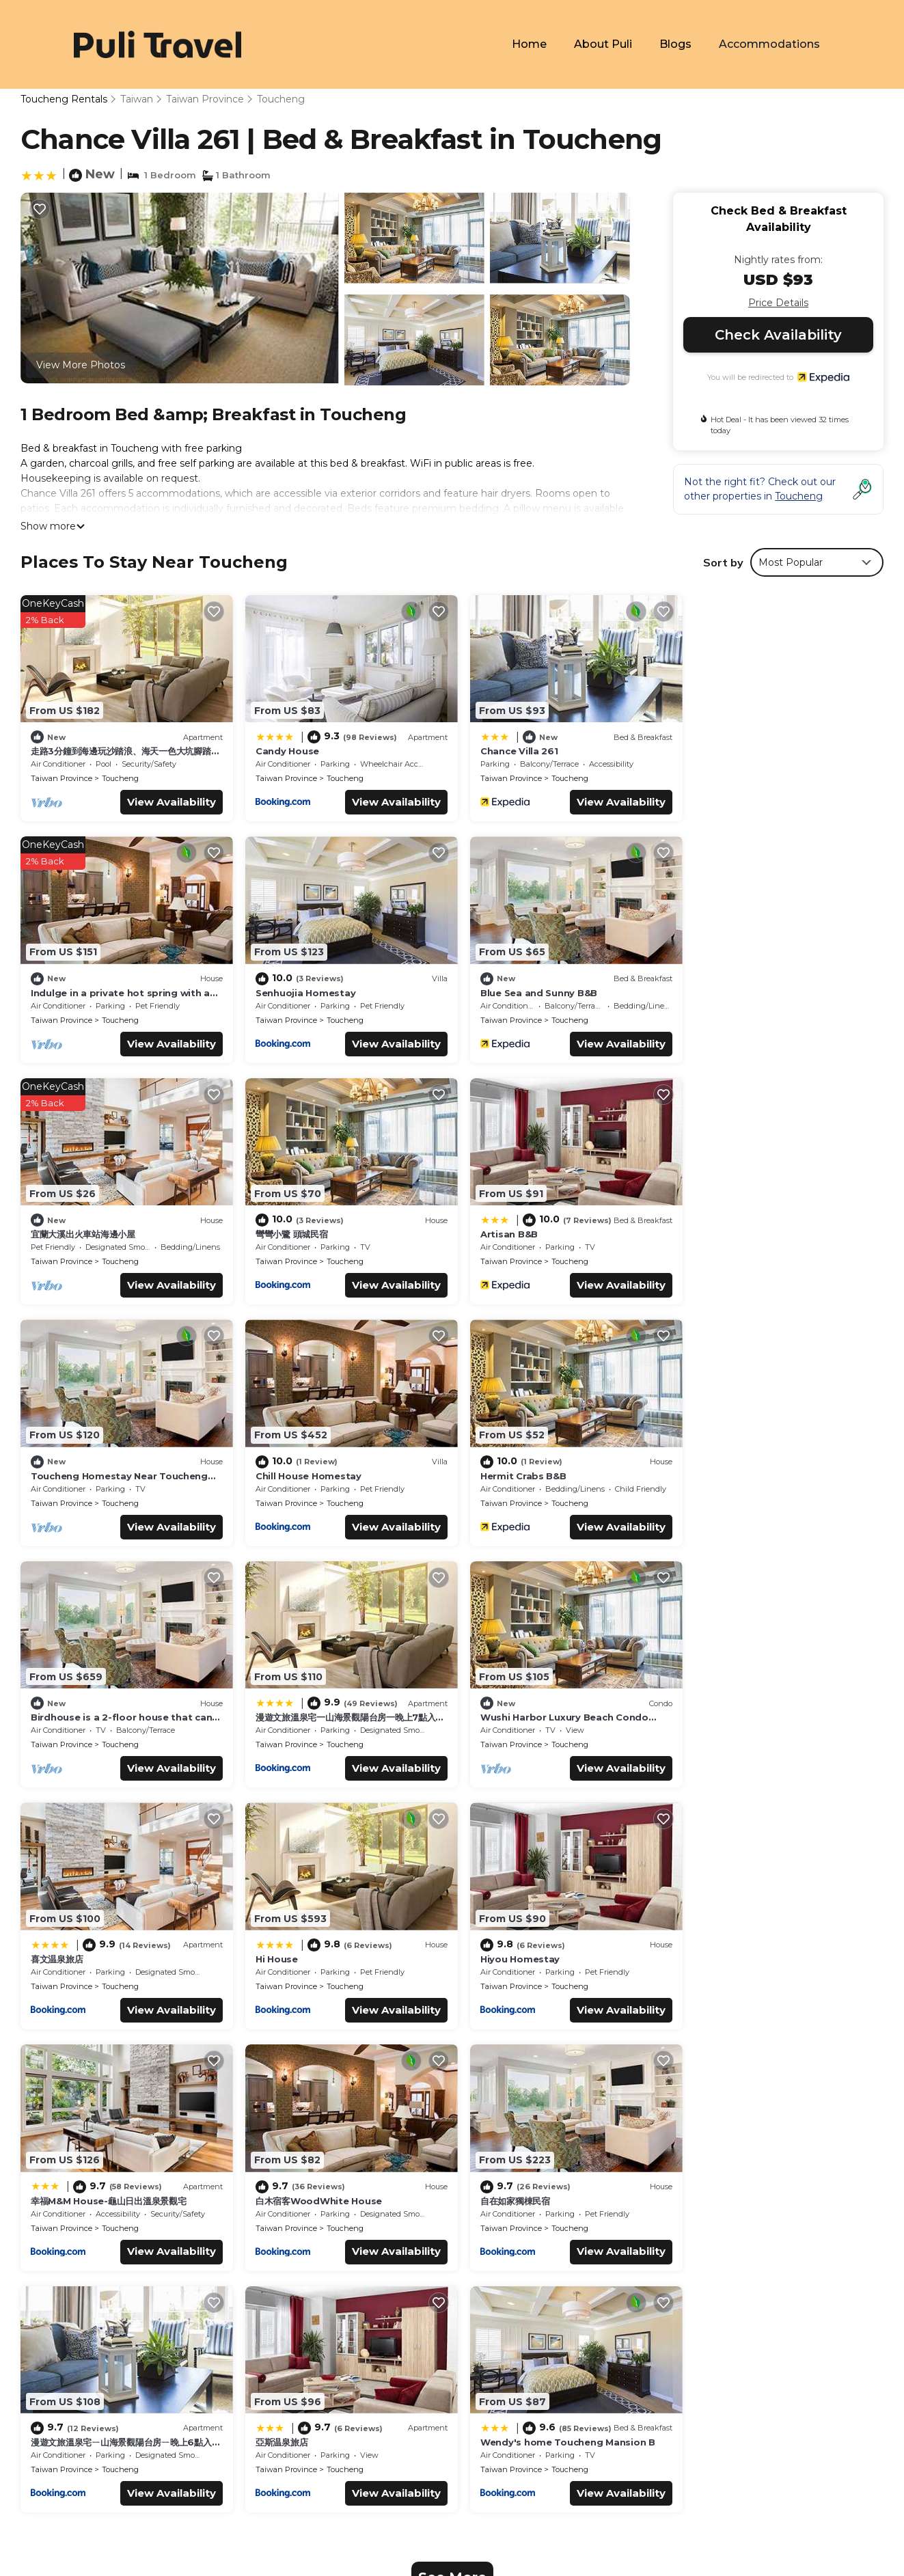 The image size is (904, 2576). I want to click on Blue Sea and Sunny B&B, so click(307, 985).